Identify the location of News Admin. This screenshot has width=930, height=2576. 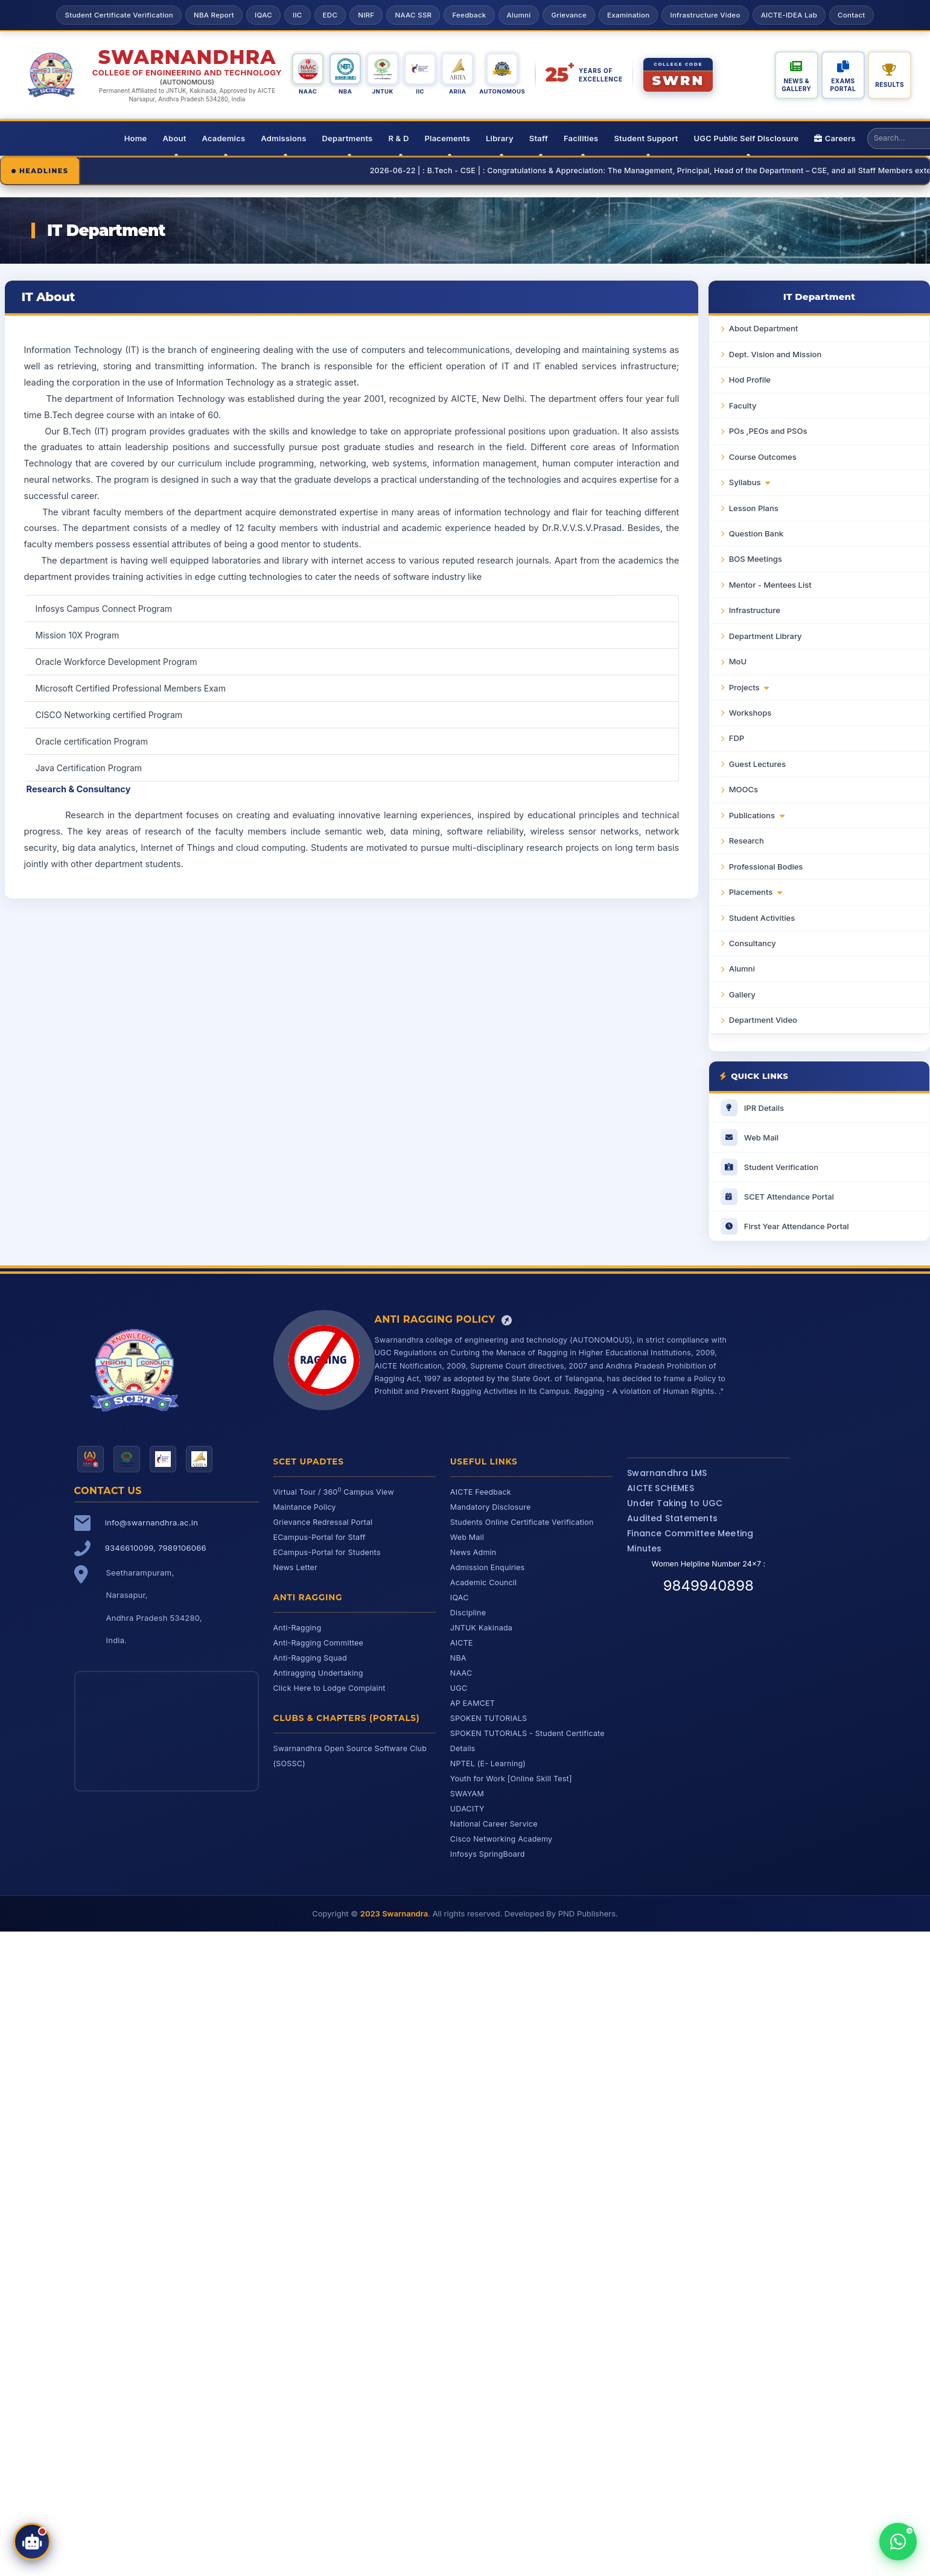
(473, 1552).